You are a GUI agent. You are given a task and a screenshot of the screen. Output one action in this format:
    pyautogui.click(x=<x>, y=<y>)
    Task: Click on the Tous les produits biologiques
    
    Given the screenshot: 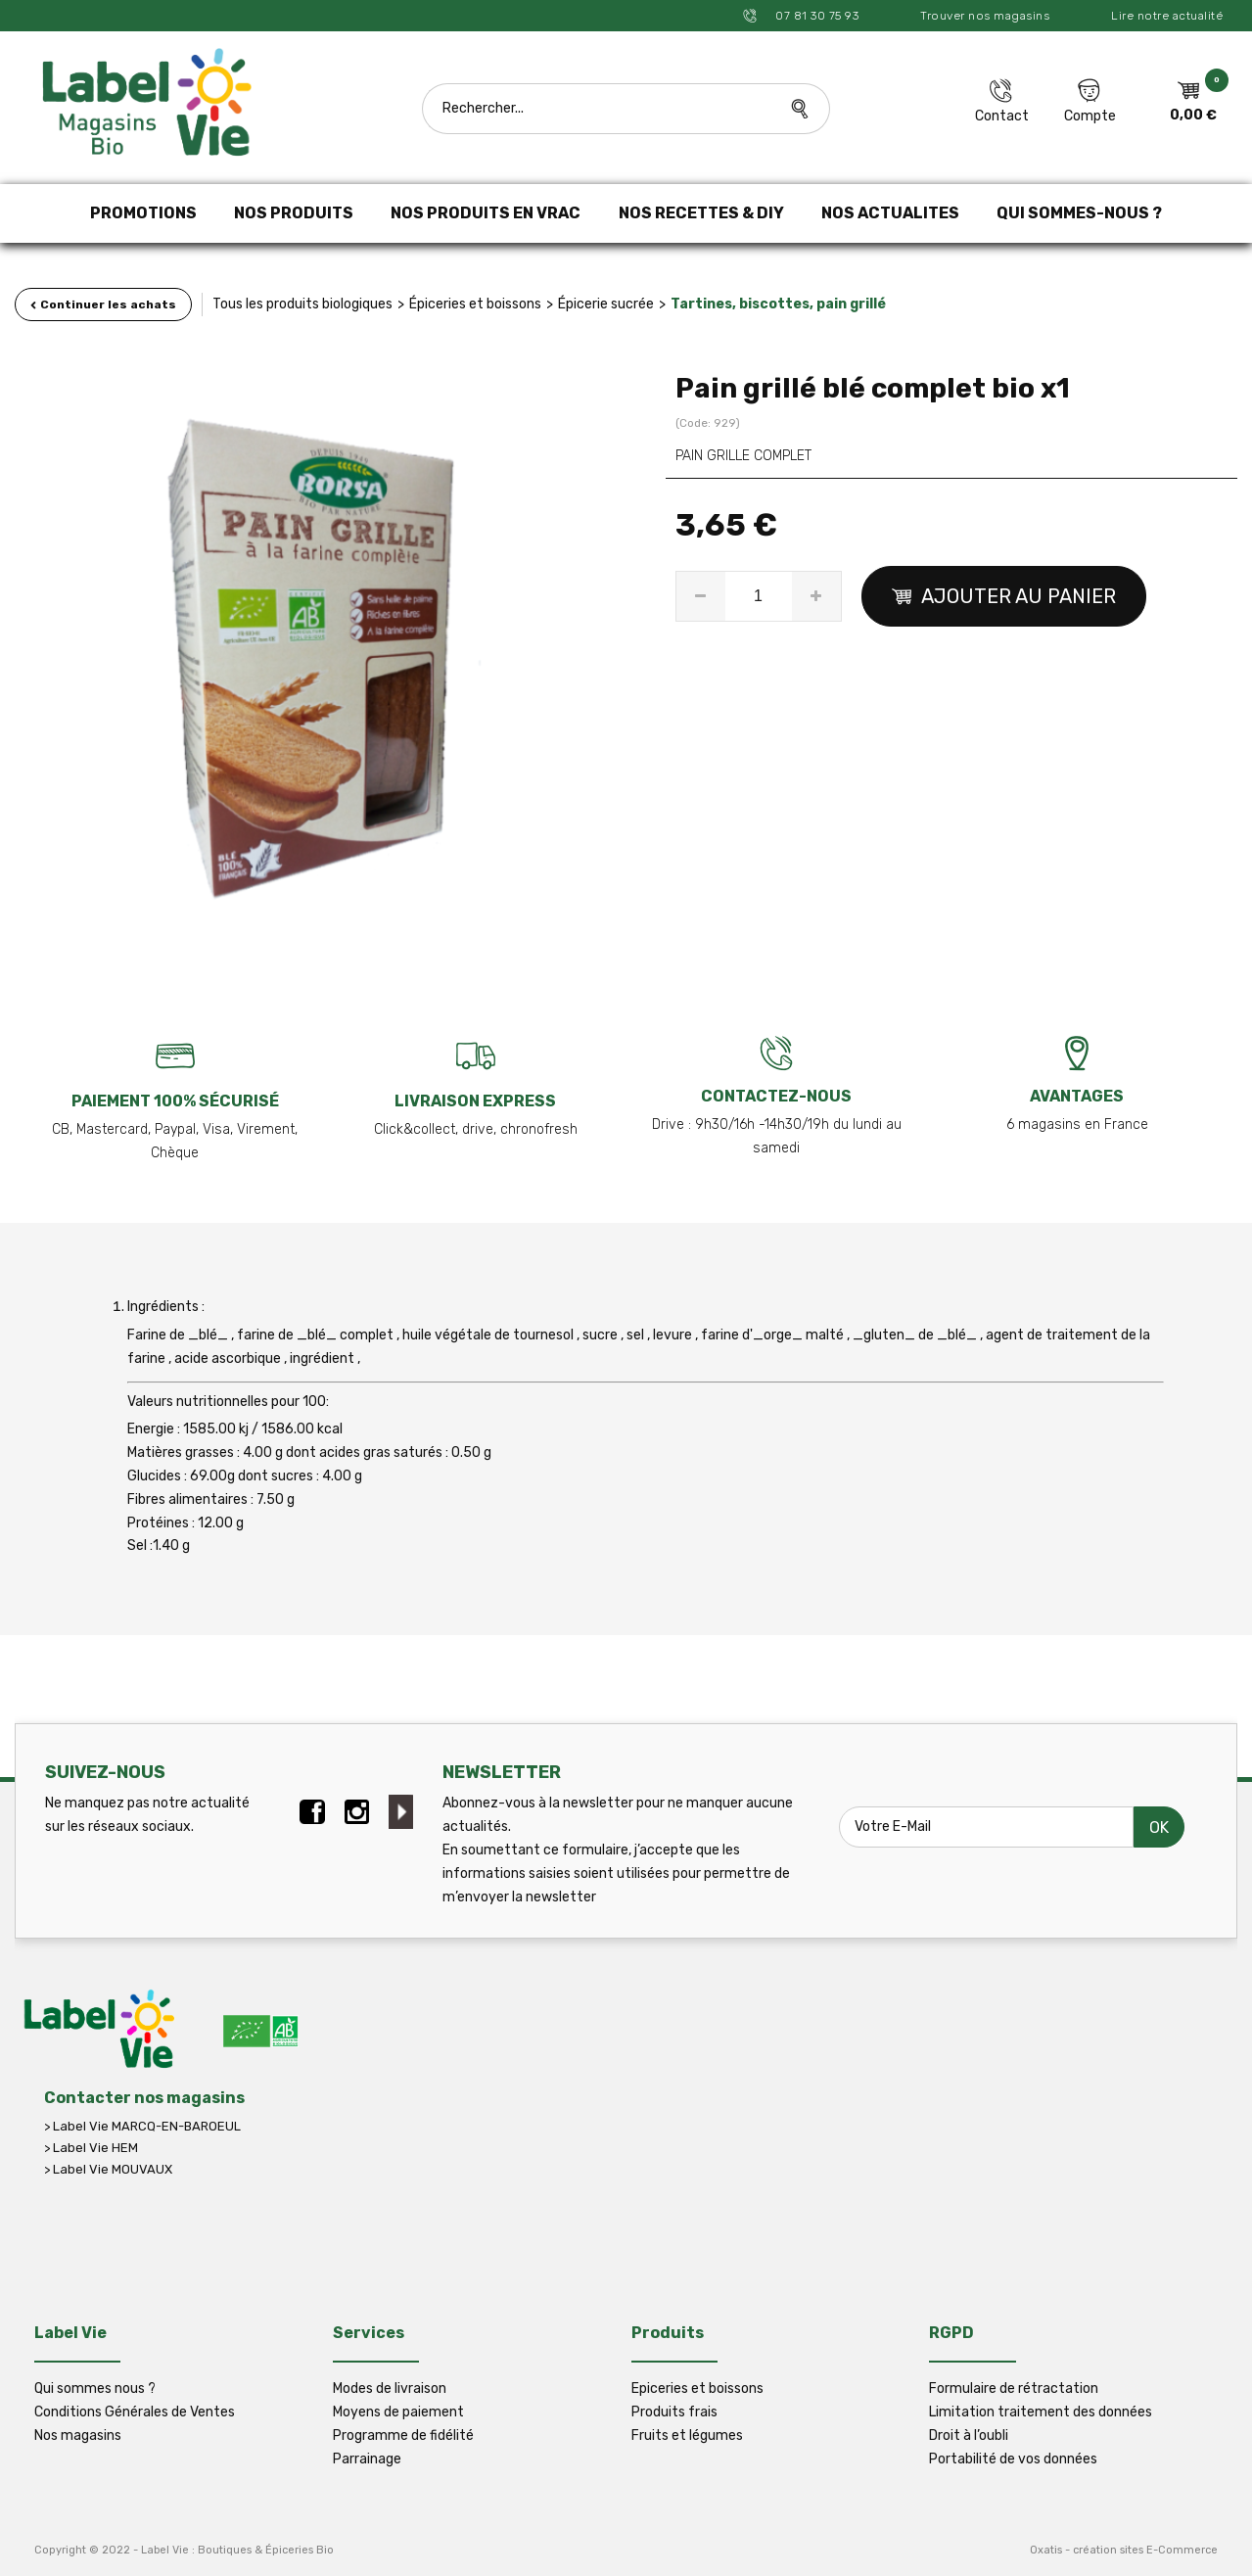 What is the action you would take?
    pyautogui.click(x=302, y=304)
    